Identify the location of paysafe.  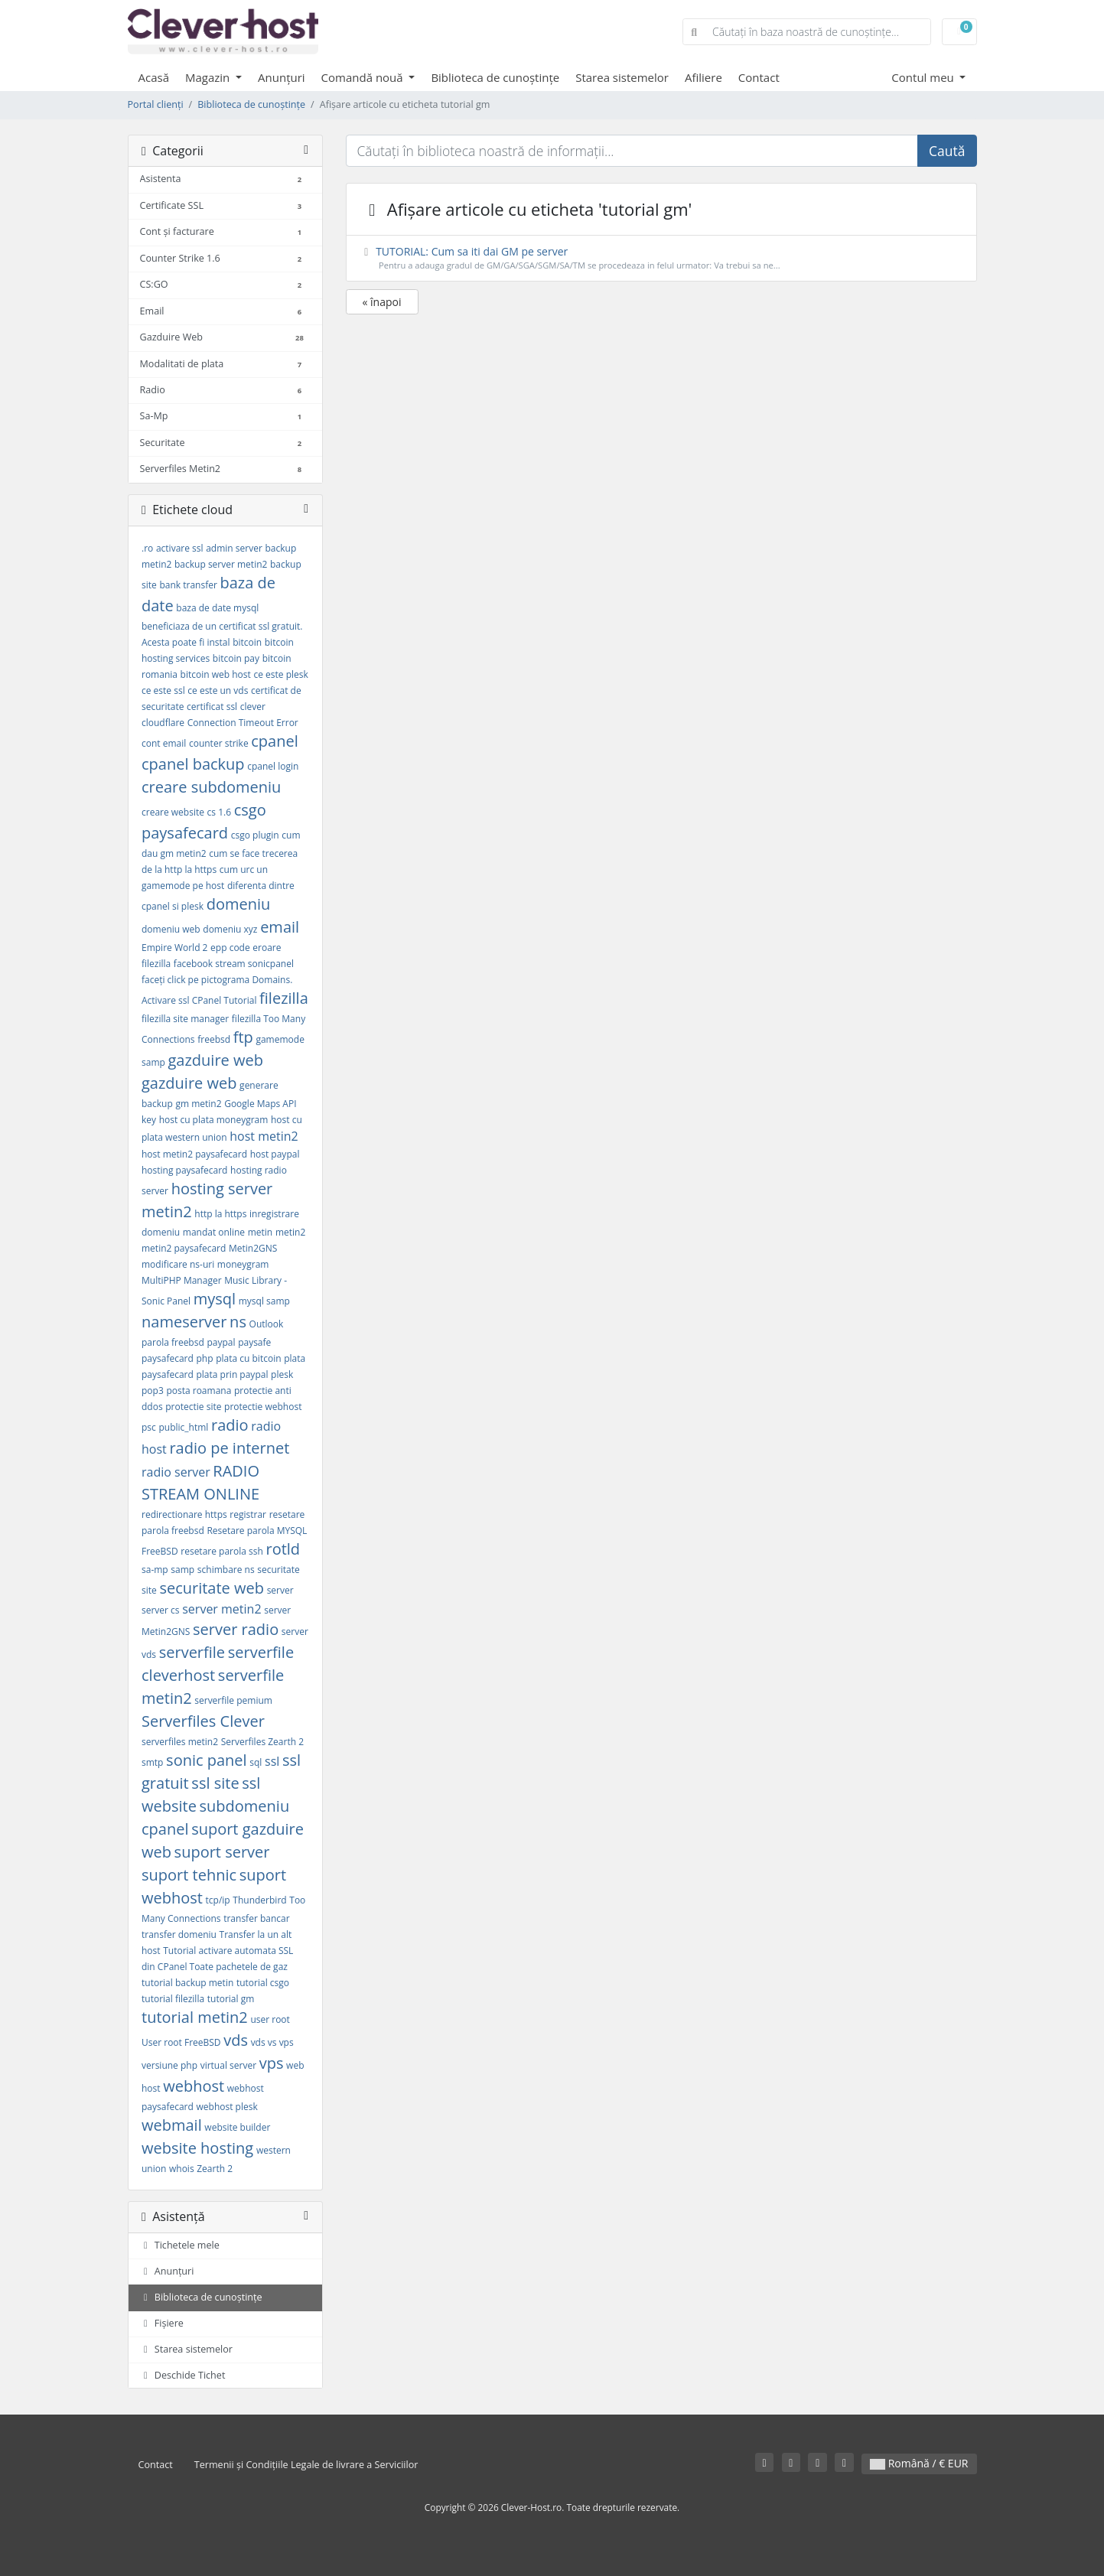
(254, 1342).